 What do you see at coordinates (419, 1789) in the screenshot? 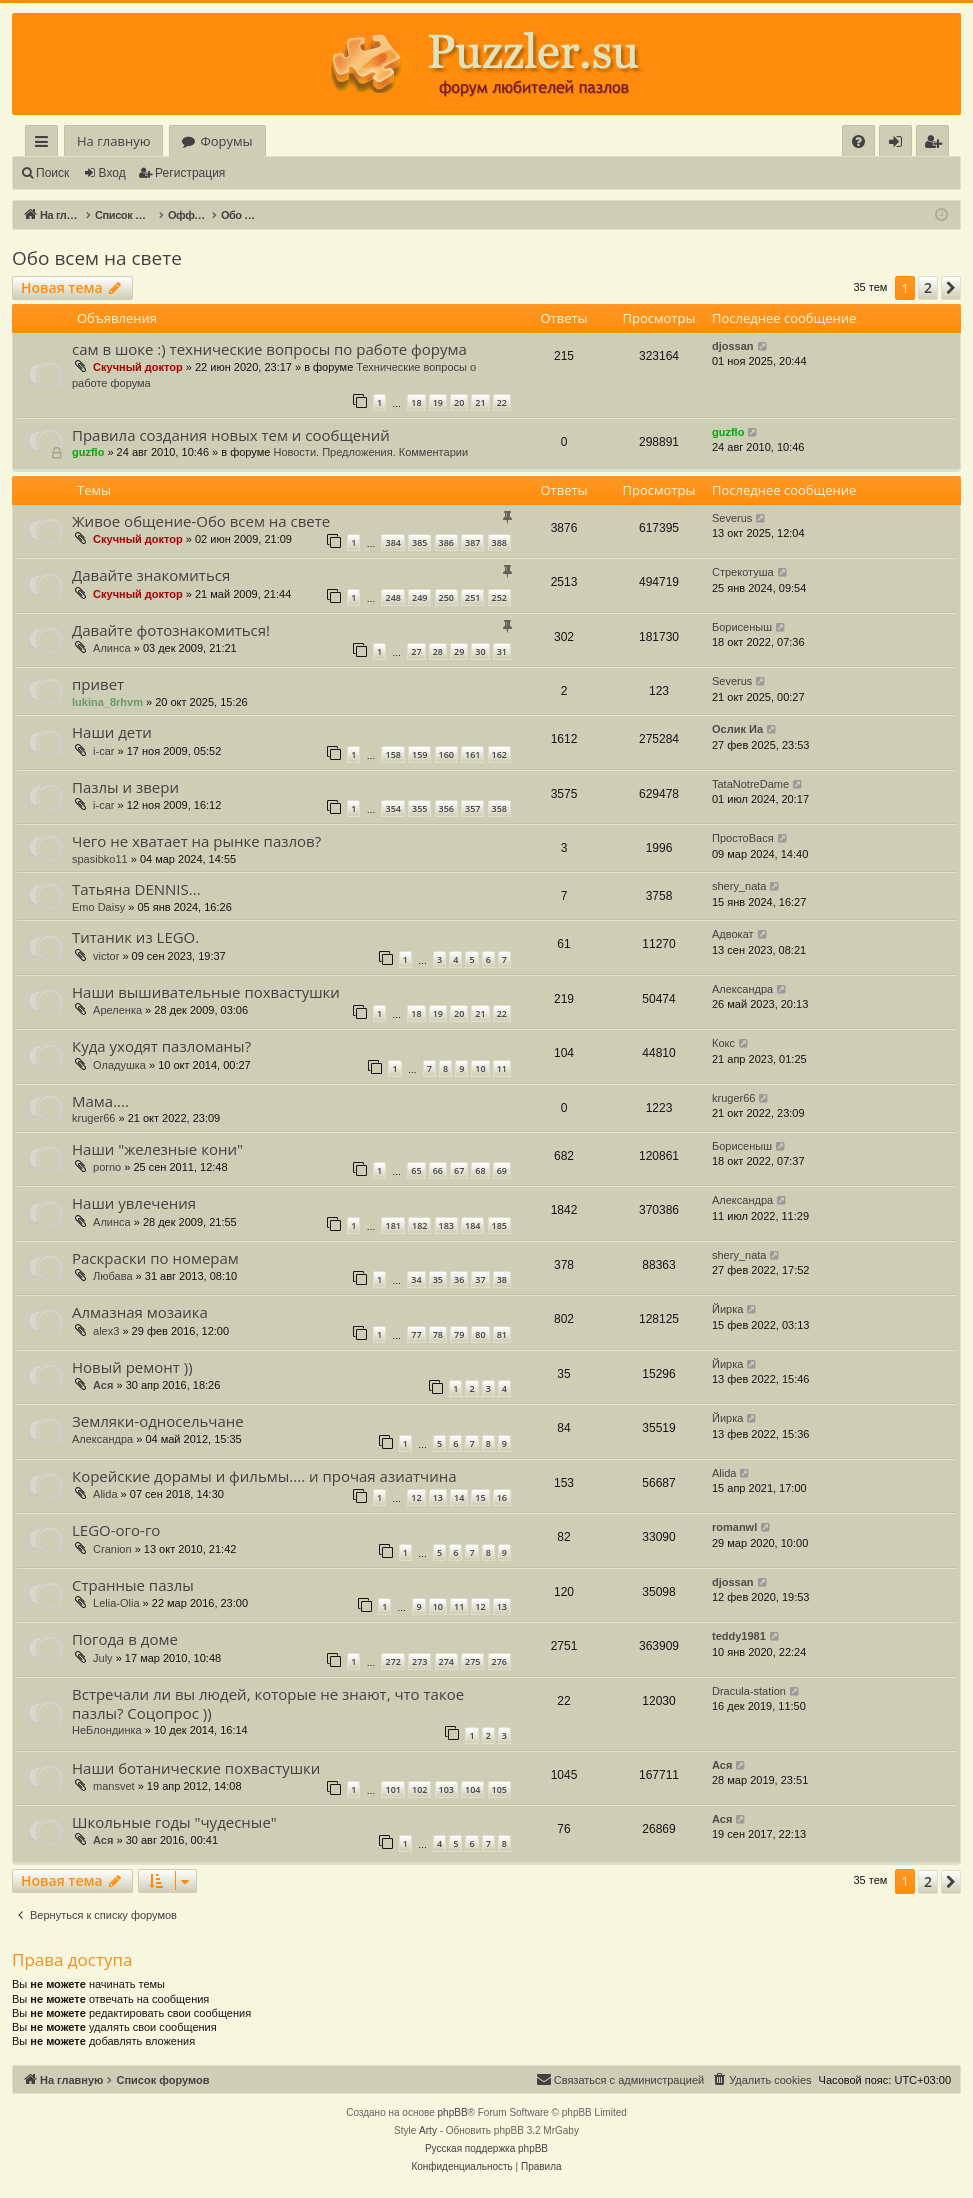
I see `102` at bounding box center [419, 1789].